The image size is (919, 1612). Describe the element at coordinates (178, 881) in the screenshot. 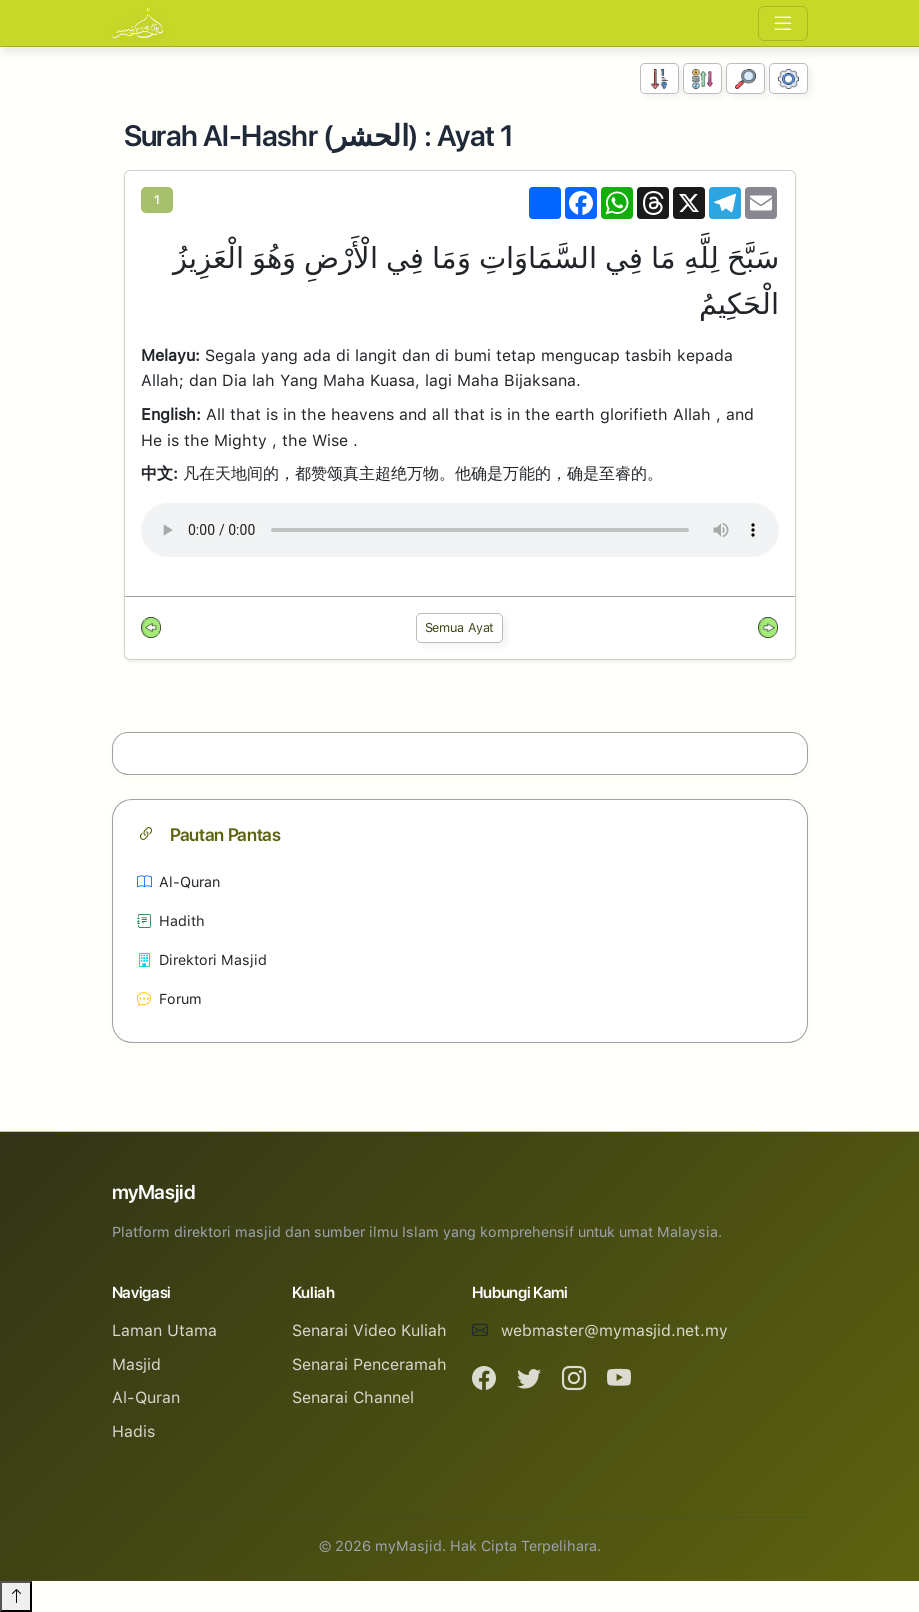

I see `Al-Quran` at that location.